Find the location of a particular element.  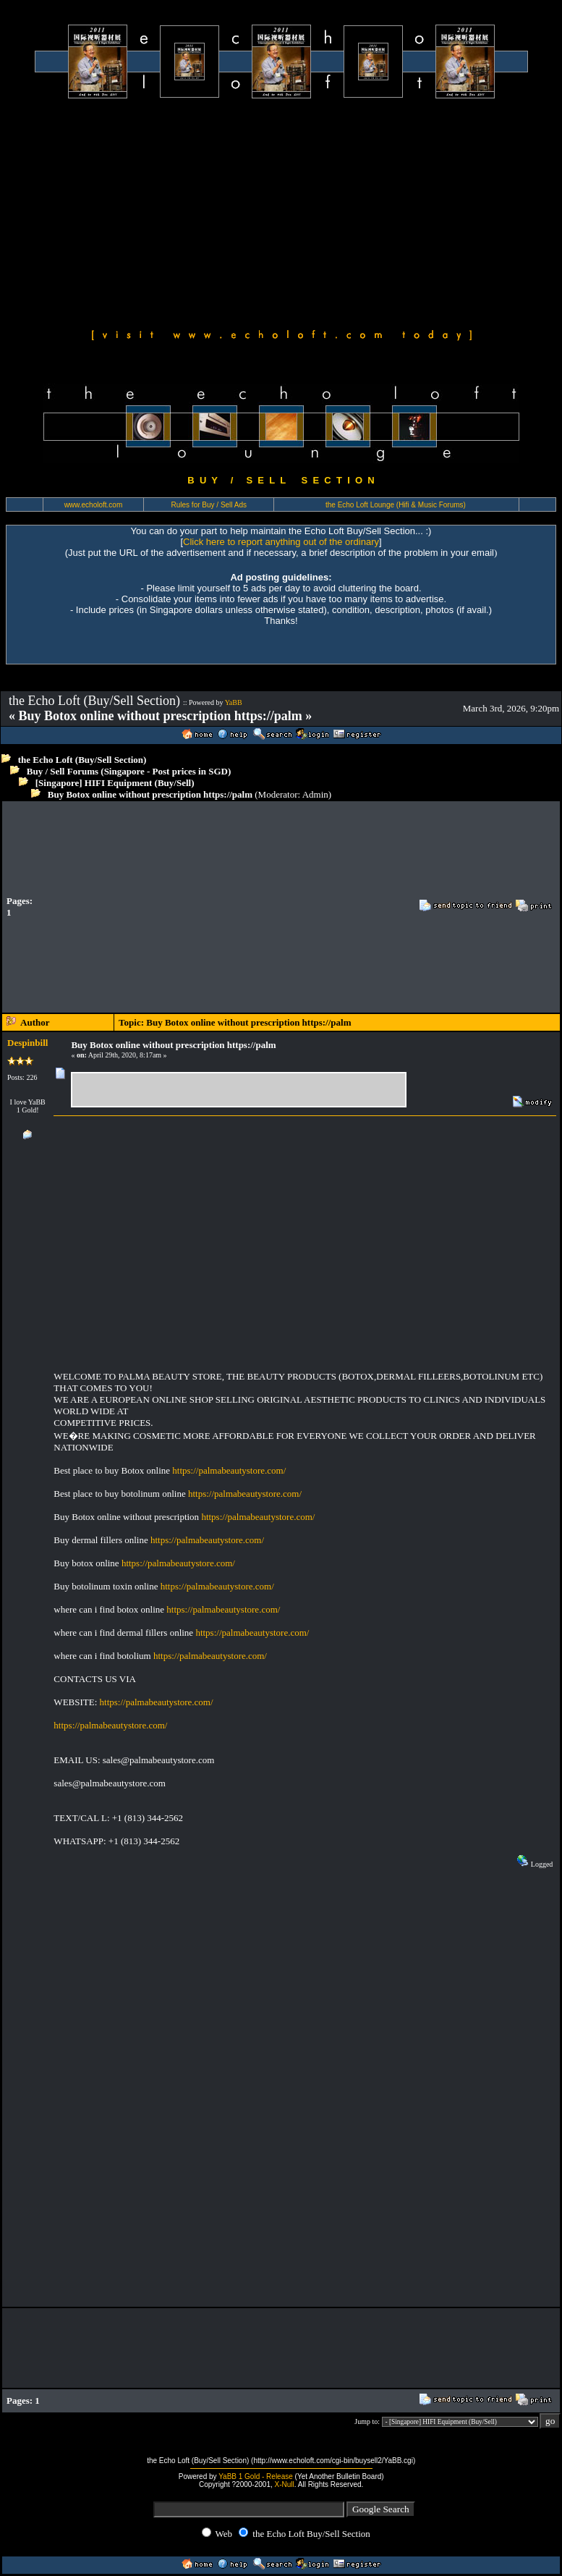

[Singapore] HIFI Equipment (Buy/Sell) is located at coordinates (115, 782).